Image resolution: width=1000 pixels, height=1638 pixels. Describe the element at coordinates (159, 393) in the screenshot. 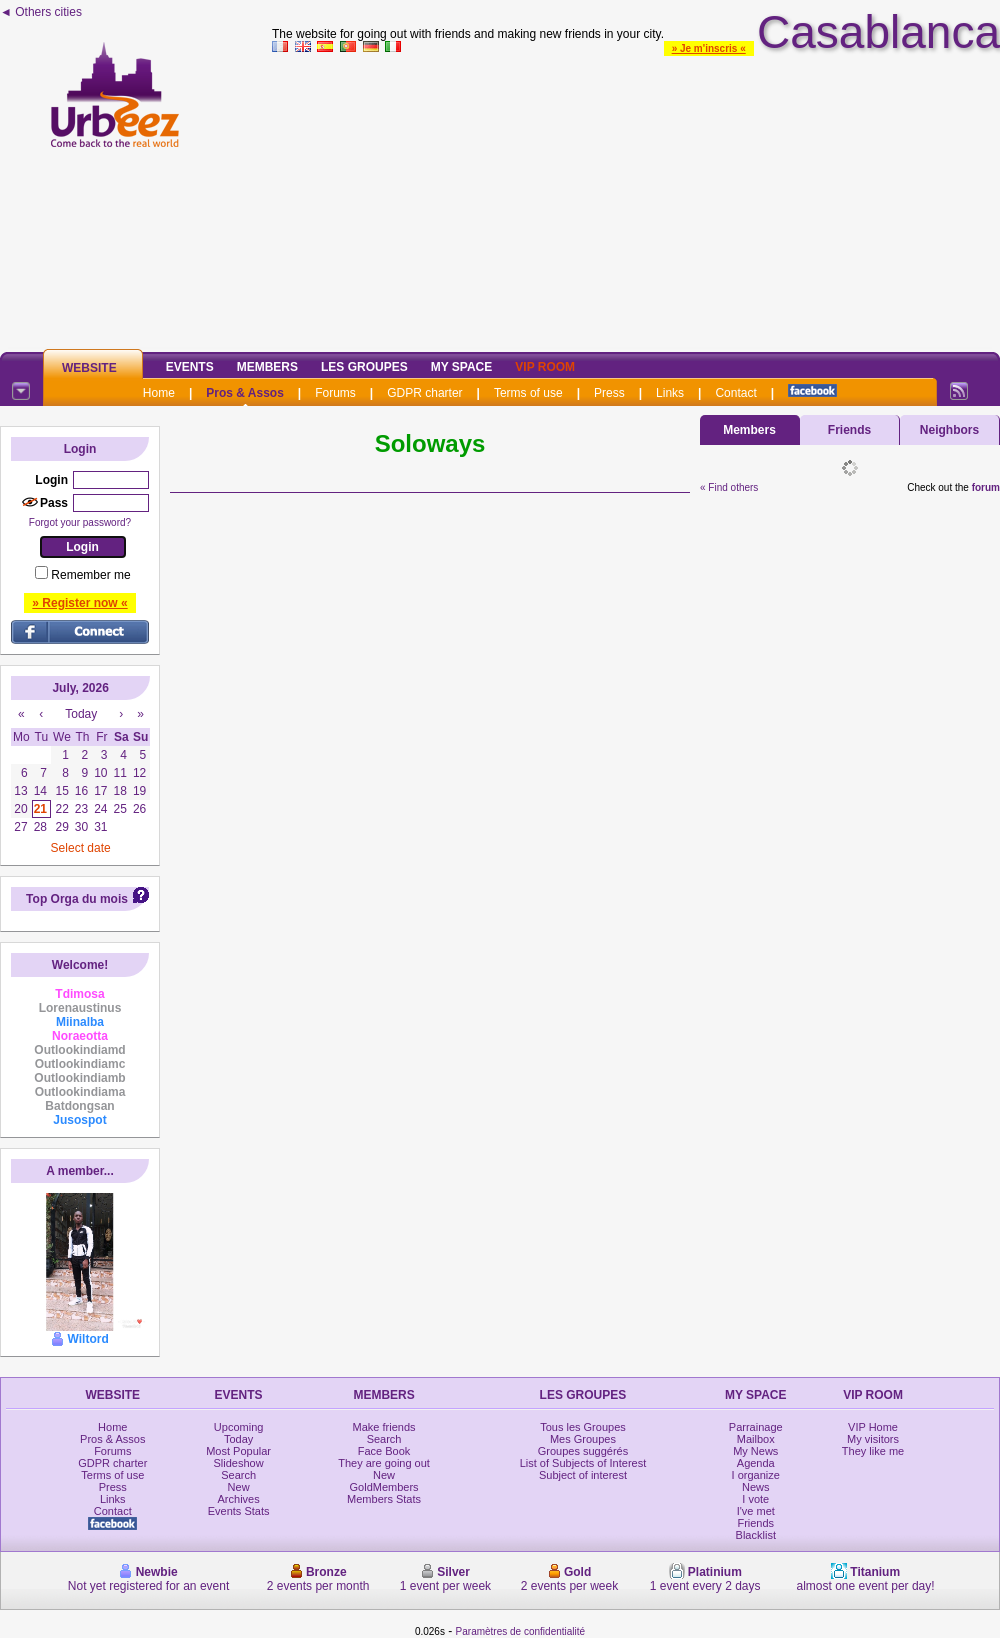

I see `Home` at that location.